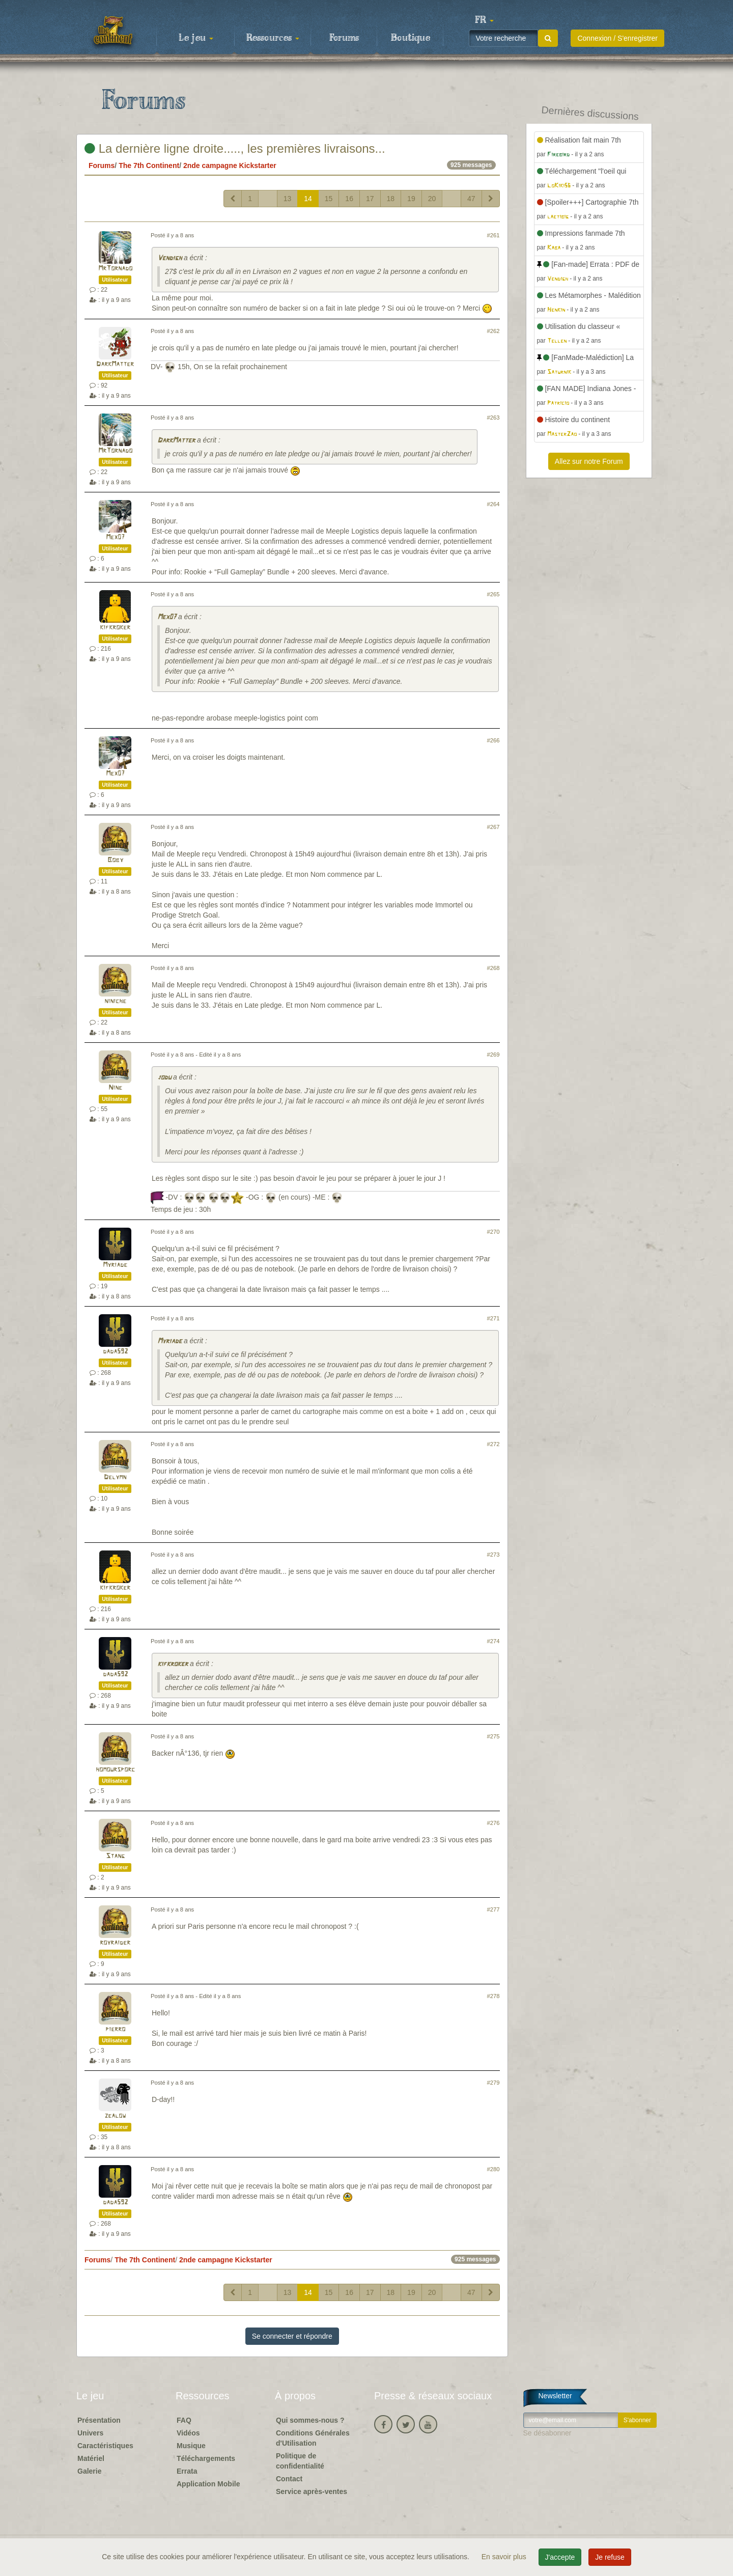  What do you see at coordinates (115, 1088) in the screenshot?
I see `Nine` at bounding box center [115, 1088].